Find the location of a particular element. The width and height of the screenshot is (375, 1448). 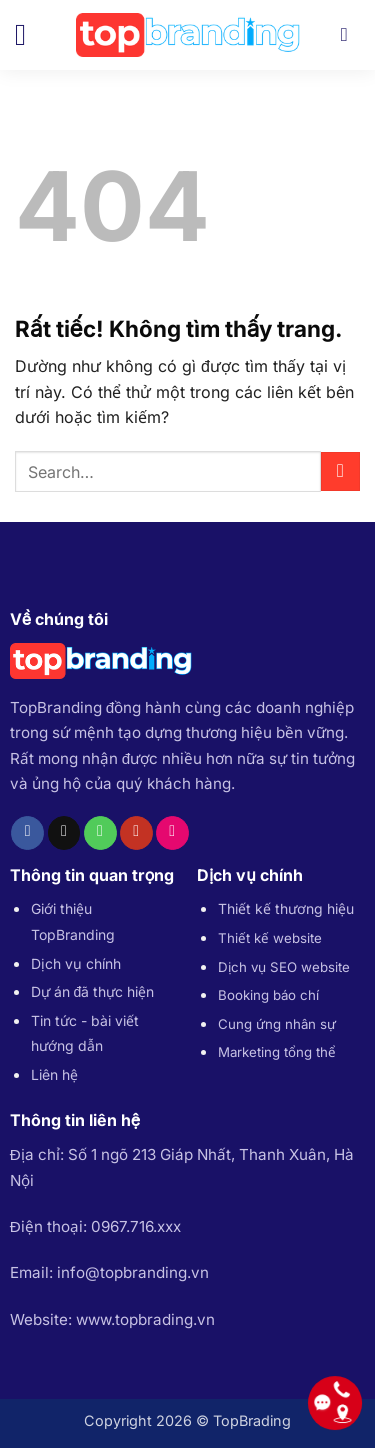

[button] is located at coordinates (30, 35).